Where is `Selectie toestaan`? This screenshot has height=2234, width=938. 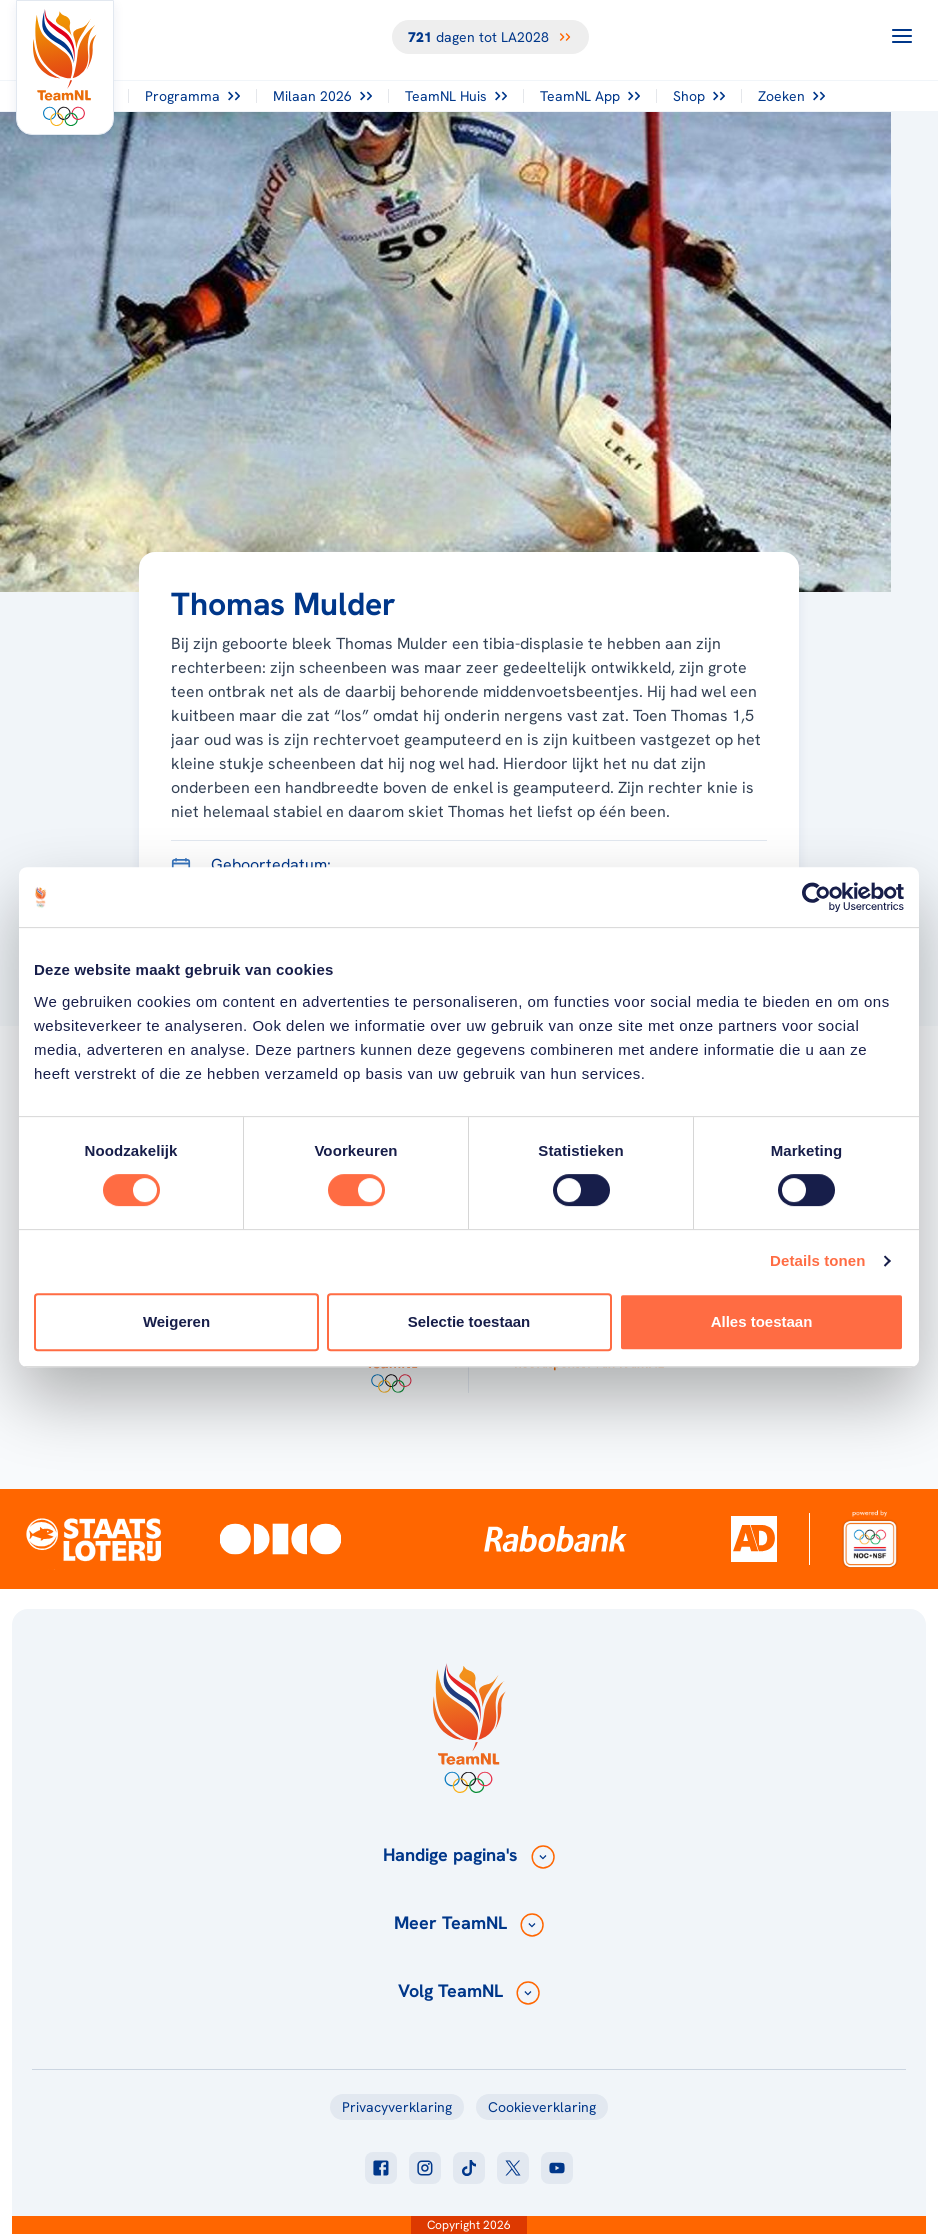
Selectie toestaan is located at coordinates (469, 1321).